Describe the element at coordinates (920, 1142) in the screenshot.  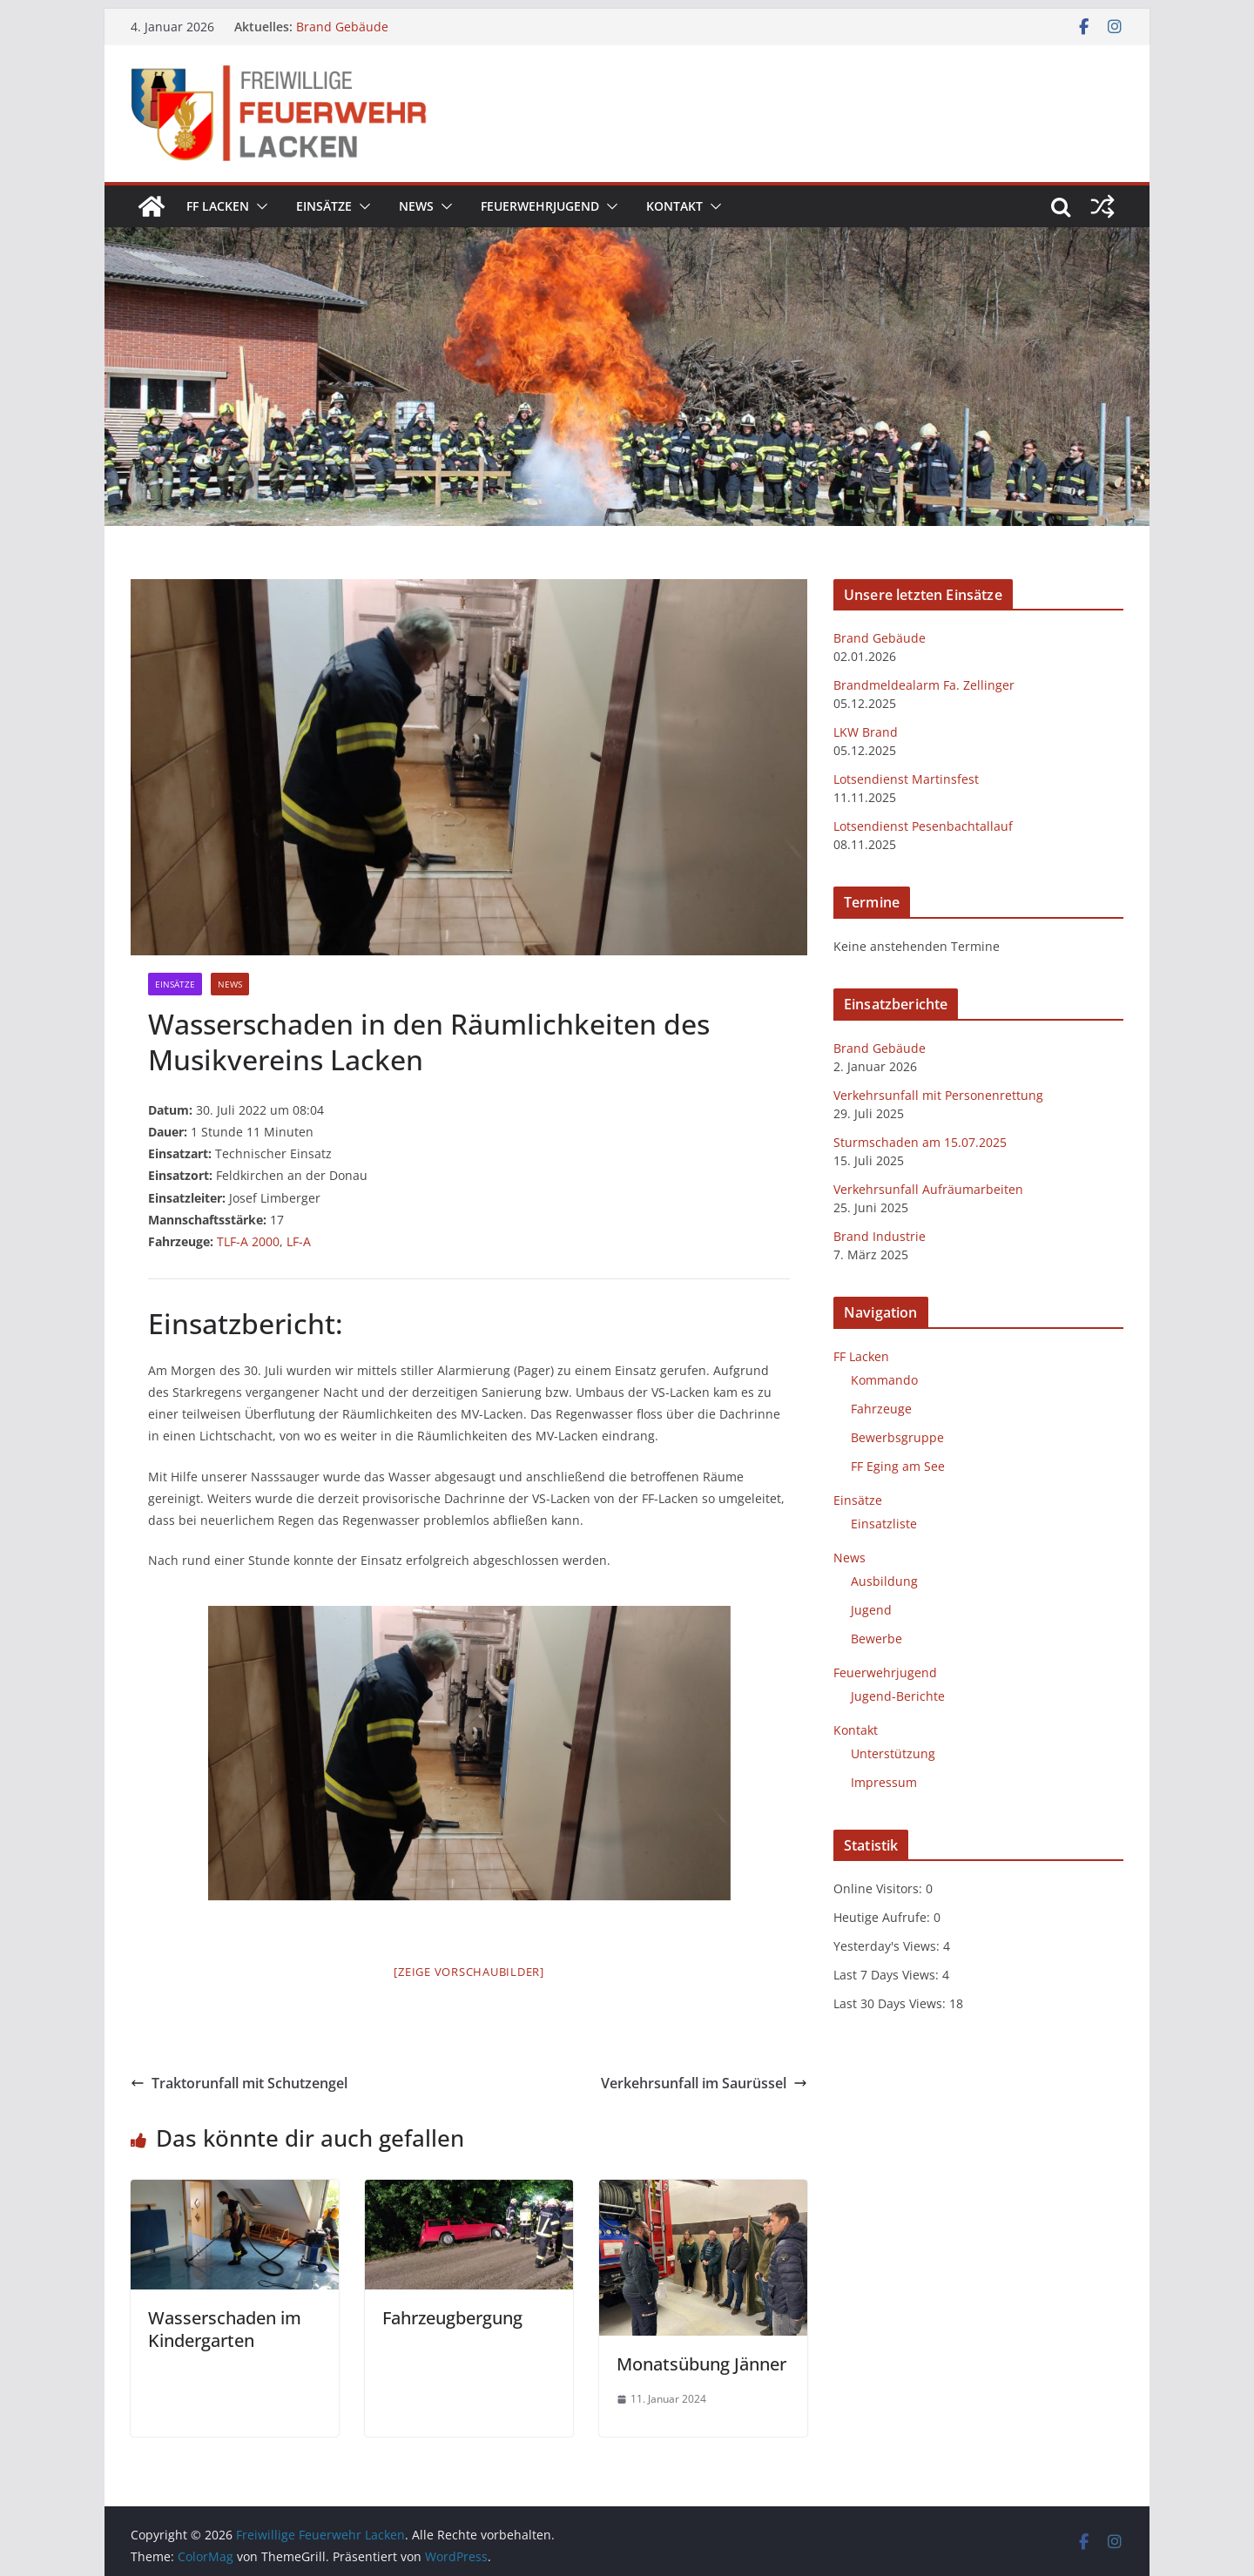
I see `Sturmschaden am 15.07.2025` at that location.